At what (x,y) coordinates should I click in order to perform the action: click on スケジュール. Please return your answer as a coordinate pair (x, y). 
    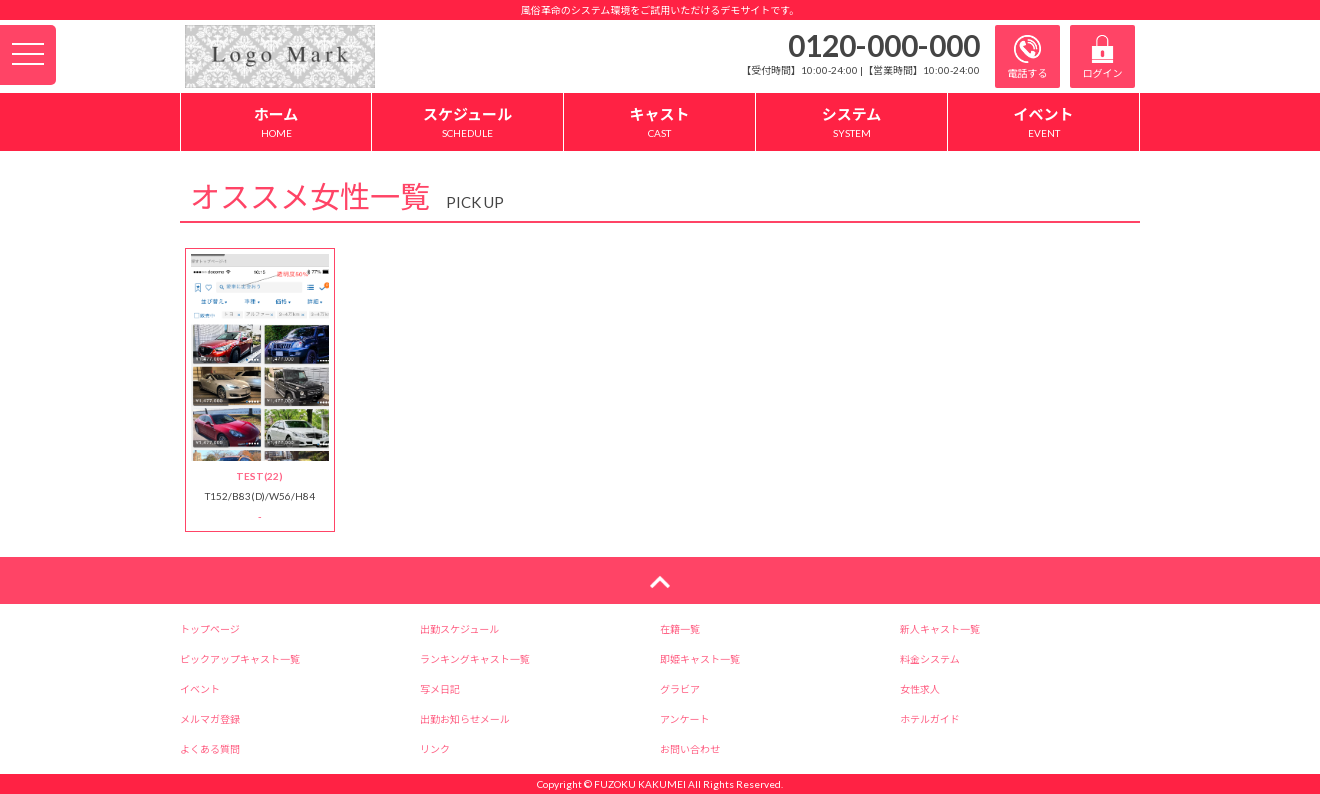
    Looking at the image, I should click on (467, 123).